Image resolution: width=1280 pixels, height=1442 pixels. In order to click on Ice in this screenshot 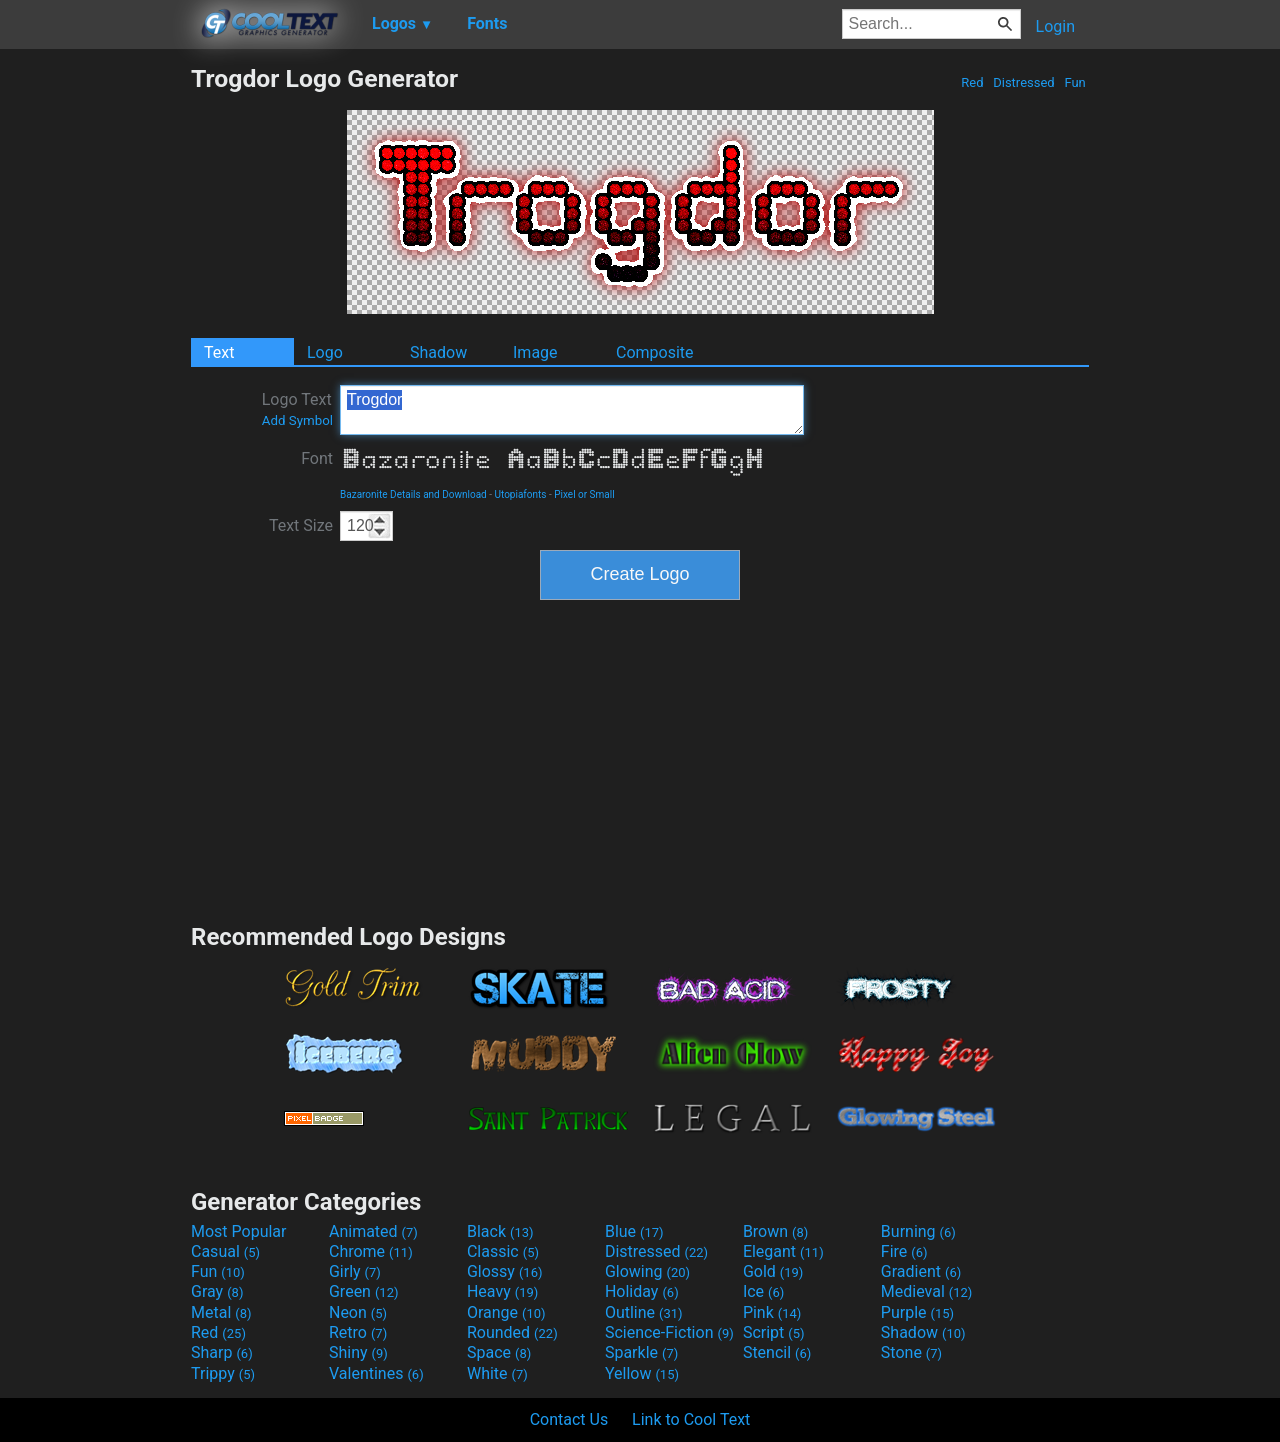, I will do `click(763, 1291)`.